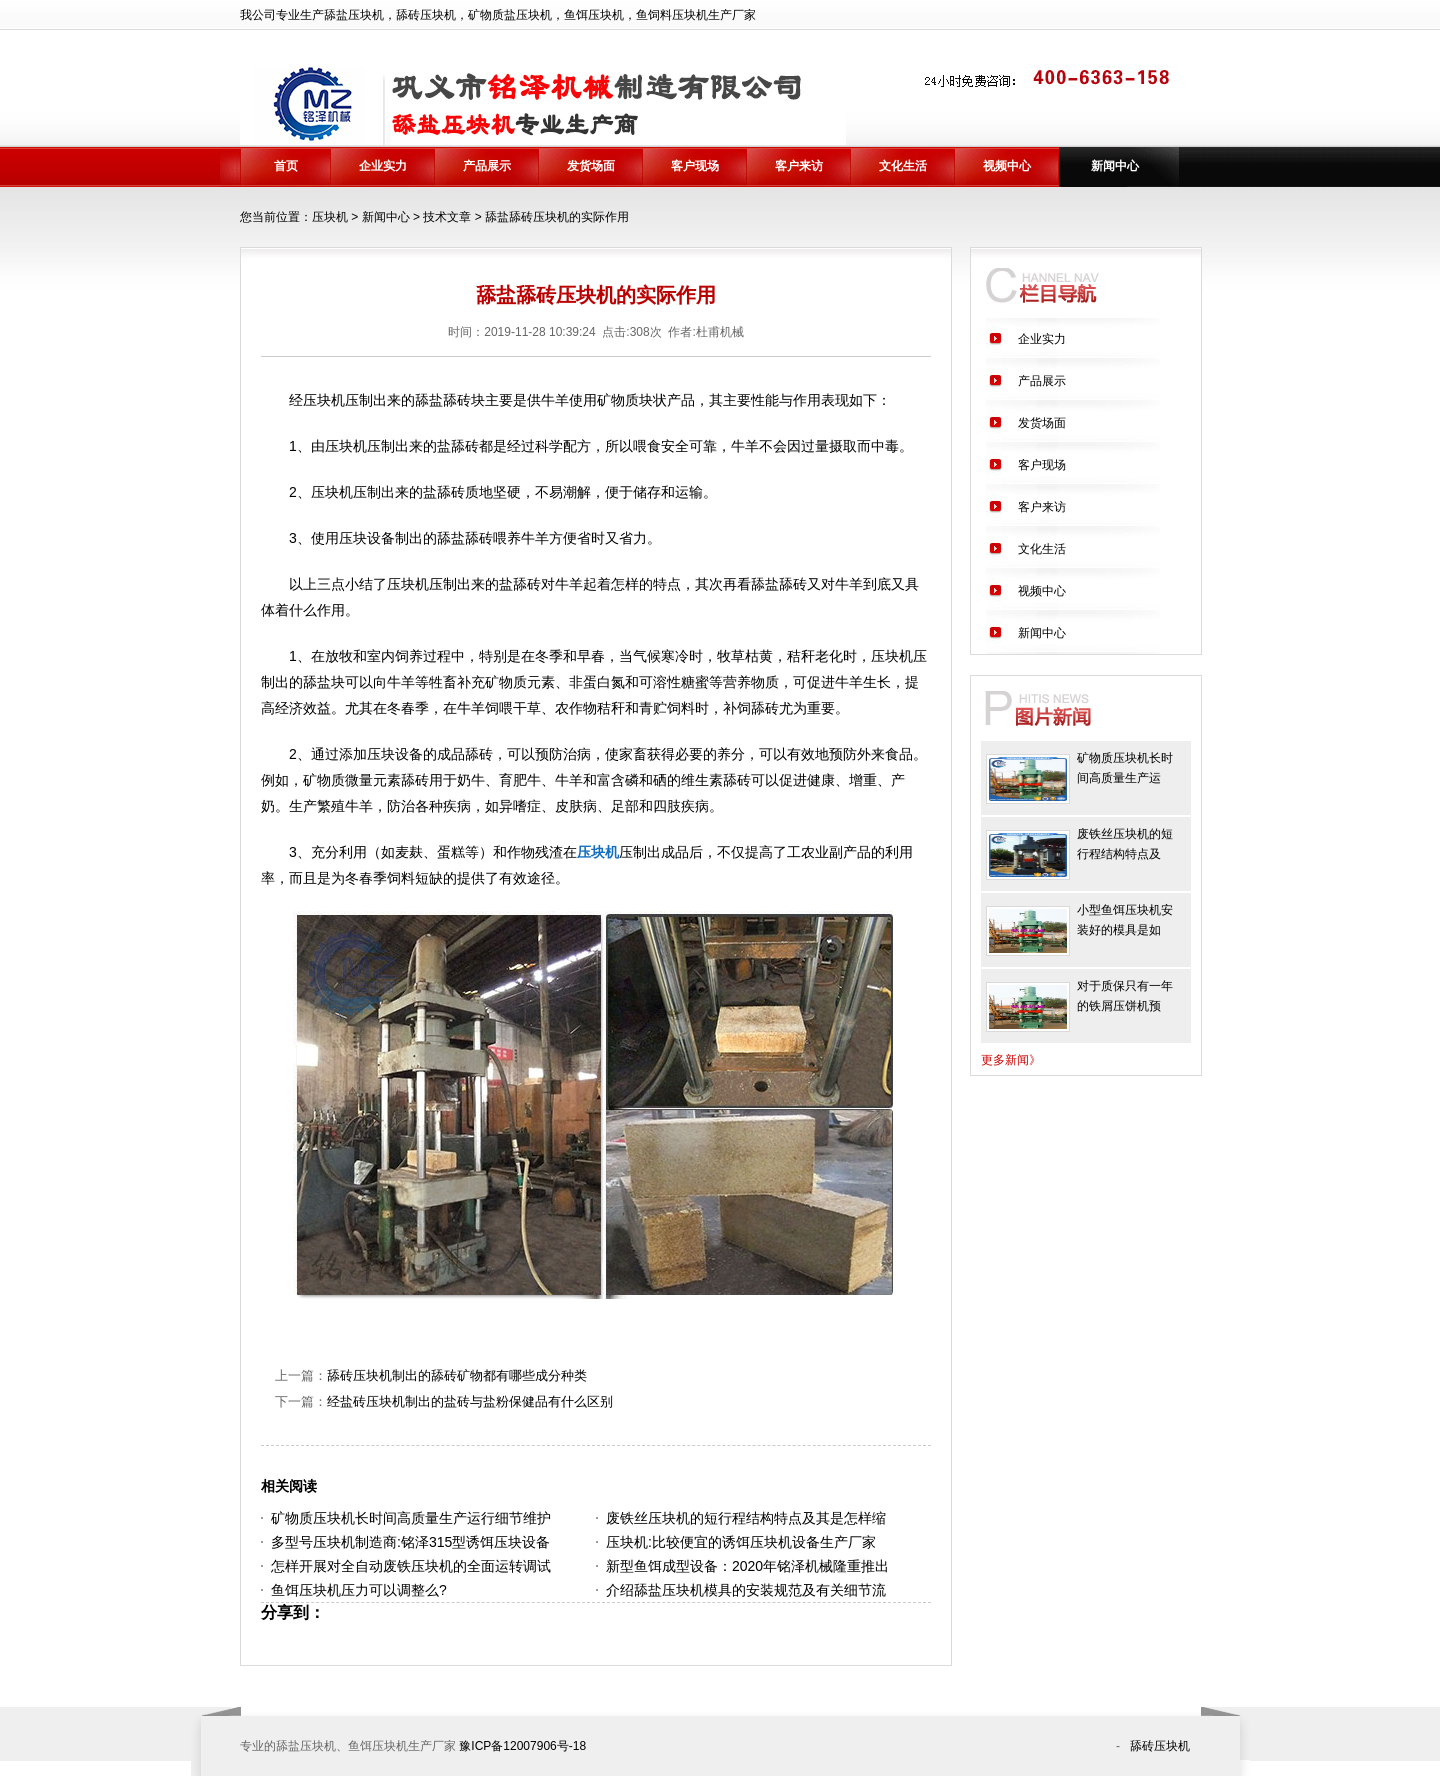 This screenshot has width=1440, height=1776. I want to click on 废铁丝压块机的短行程结构特点及其是怎样缩, so click(746, 1518).